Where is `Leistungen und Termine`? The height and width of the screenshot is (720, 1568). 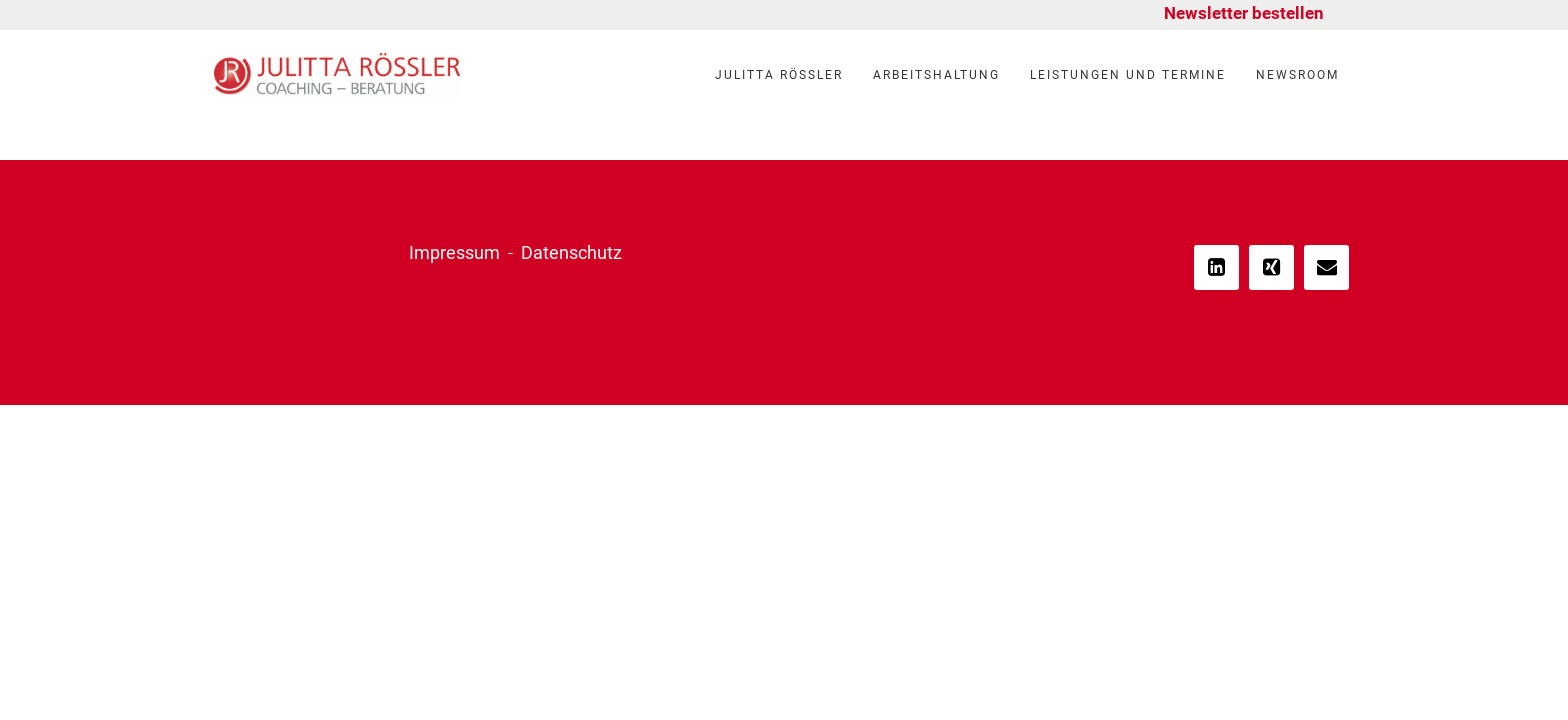 Leistungen und Termine is located at coordinates (1128, 75).